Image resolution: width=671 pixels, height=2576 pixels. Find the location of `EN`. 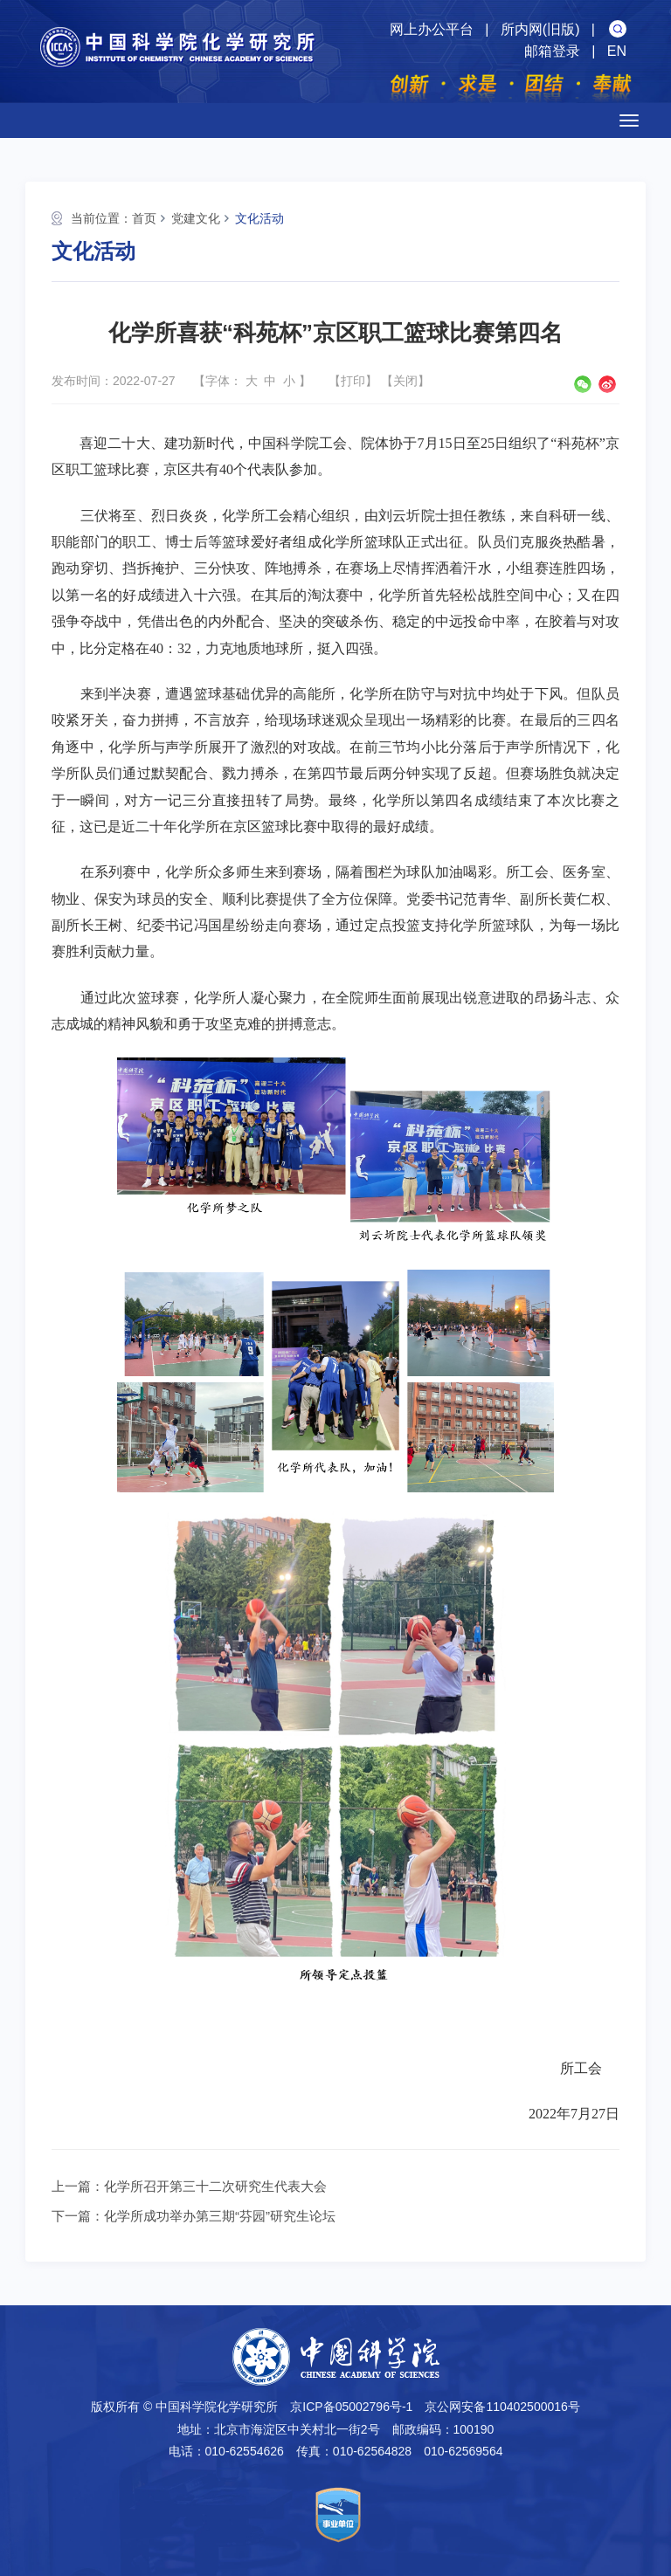

EN is located at coordinates (616, 51).